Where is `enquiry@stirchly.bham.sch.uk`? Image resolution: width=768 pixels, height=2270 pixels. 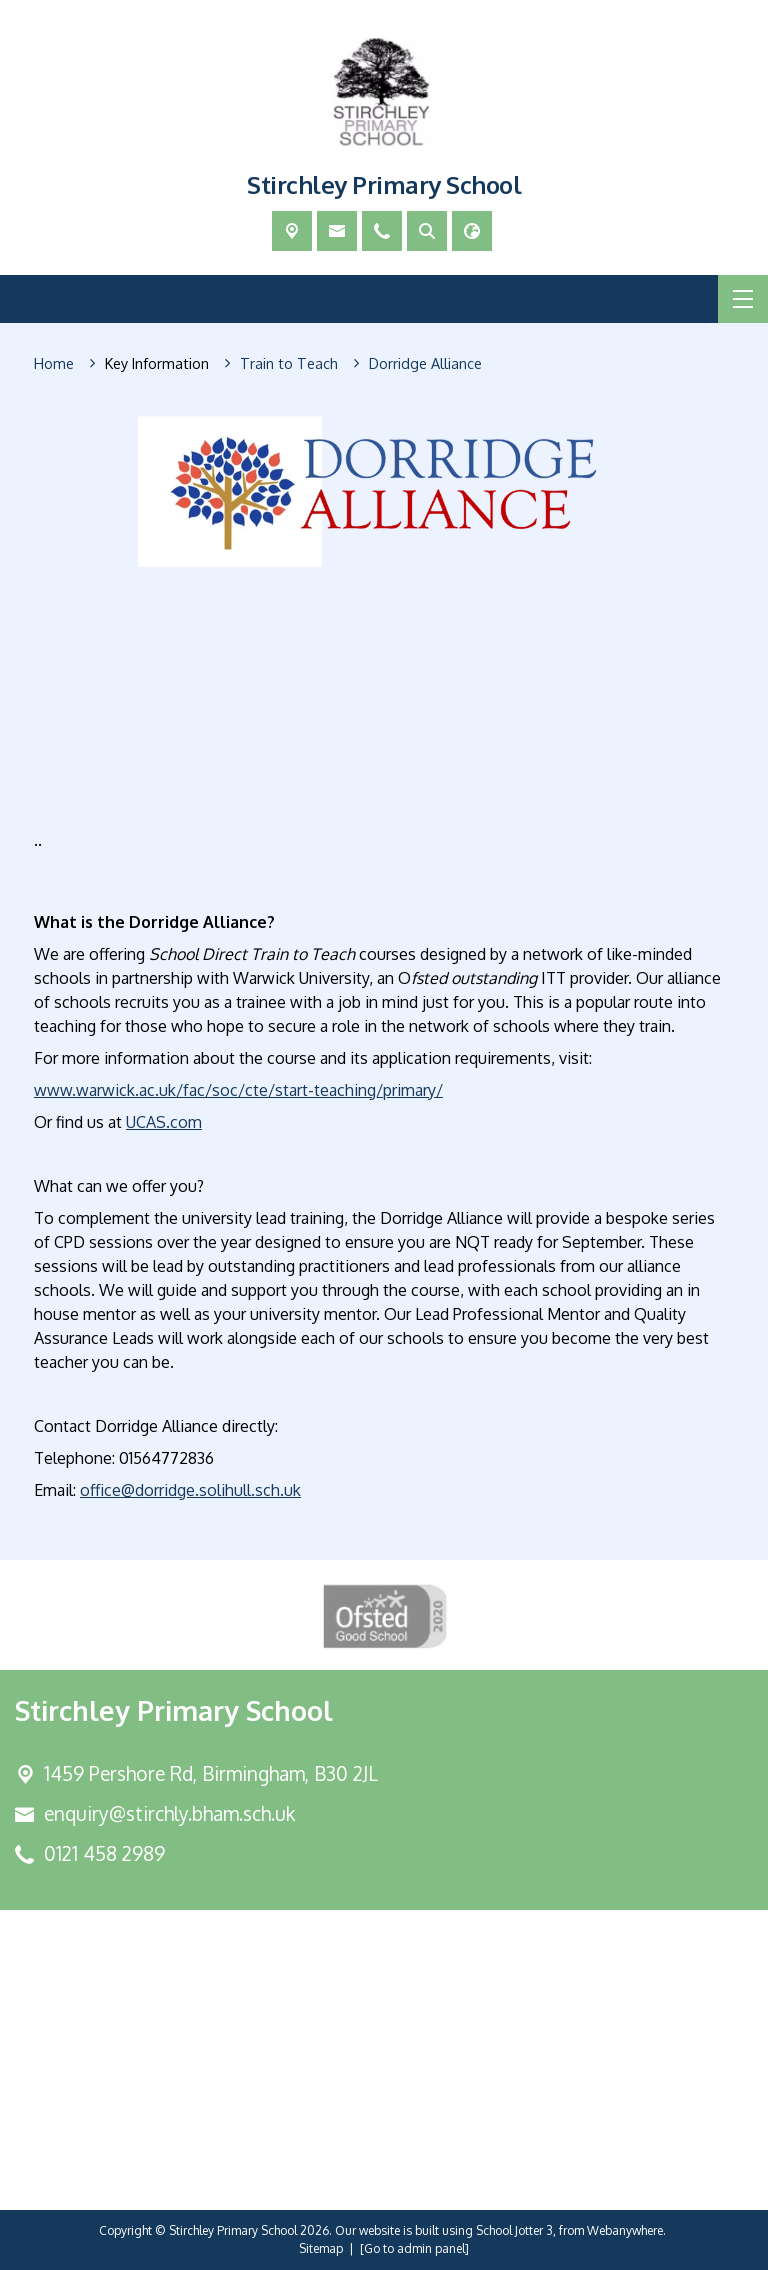 enquiry@stirchly.bham.sch.uk is located at coordinates (169, 1813).